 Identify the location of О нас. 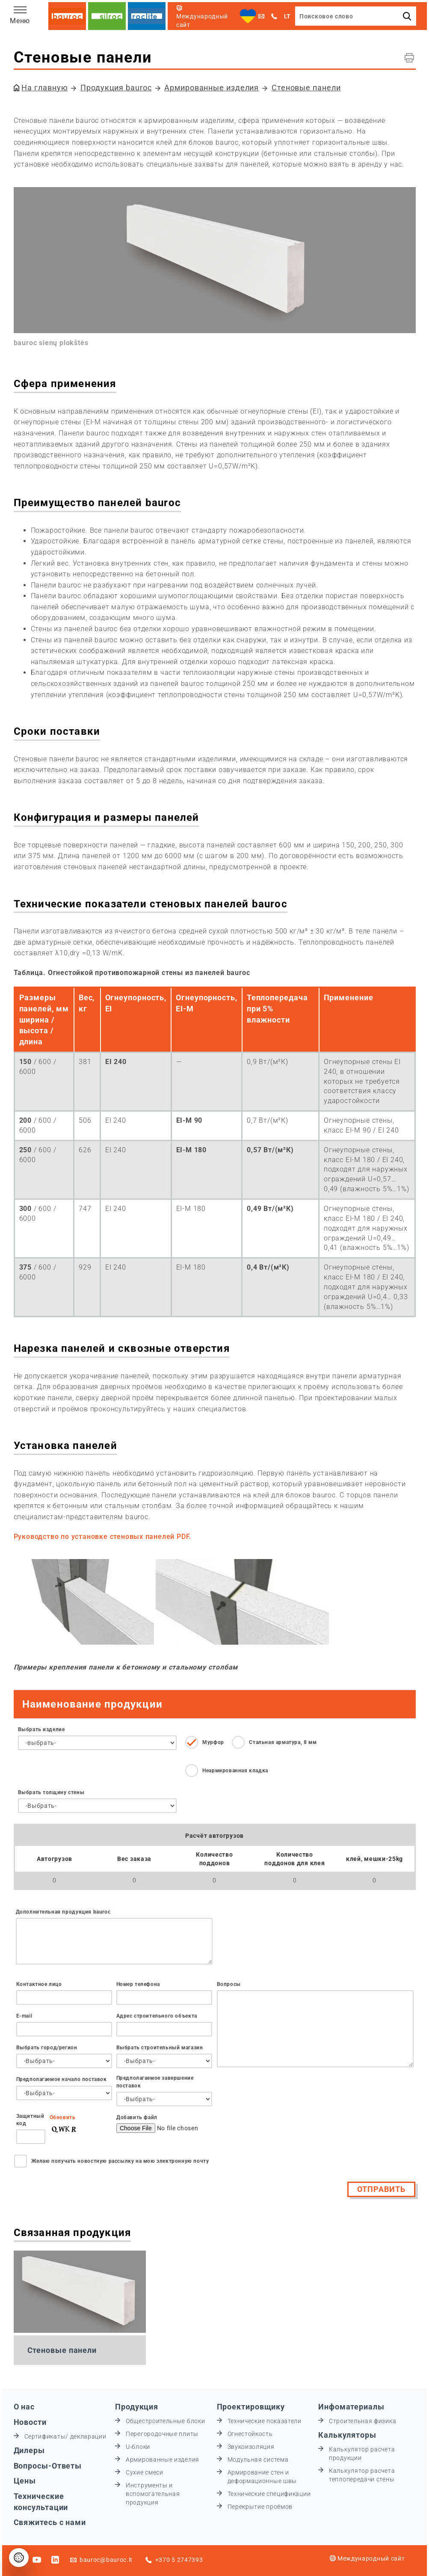
(24, 2406).